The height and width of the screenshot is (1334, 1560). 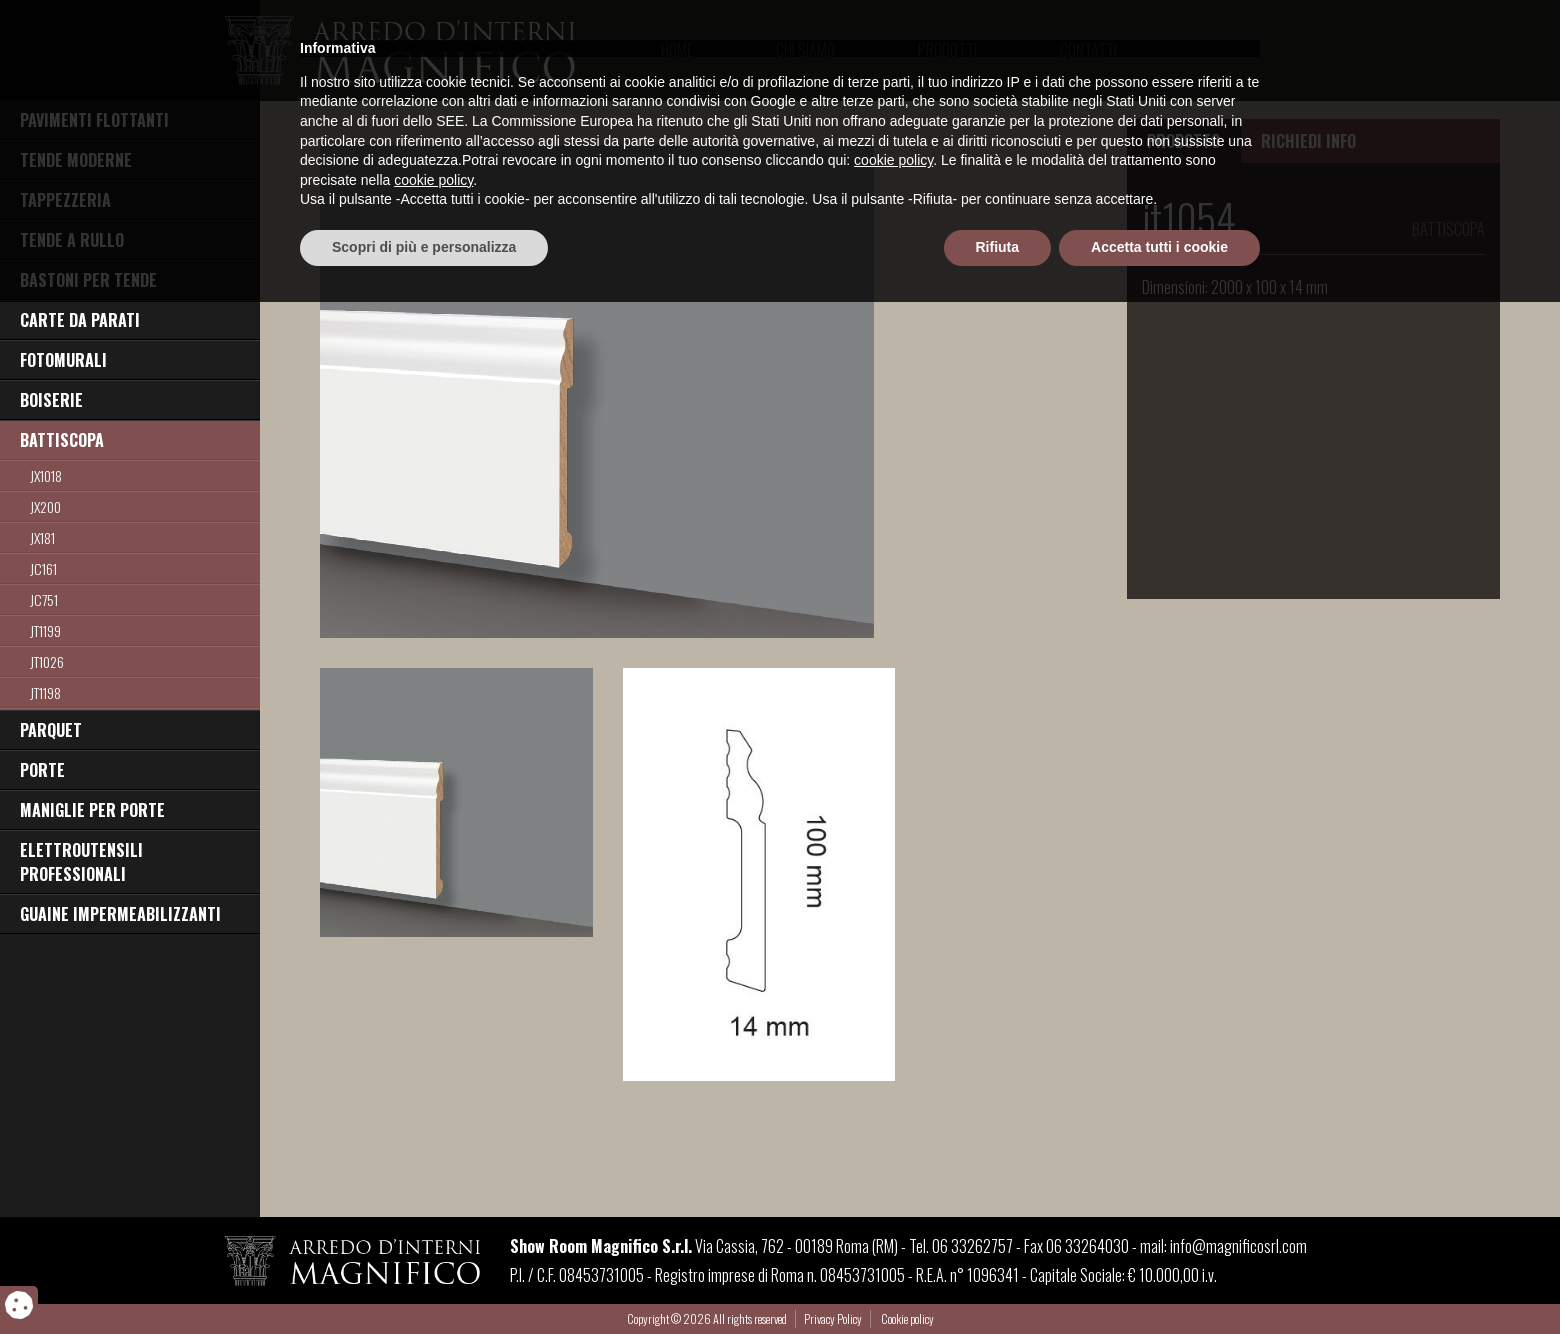 What do you see at coordinates (45, 692) in the screenshot?
I see `jt1198` at bounding box center [45, 692].